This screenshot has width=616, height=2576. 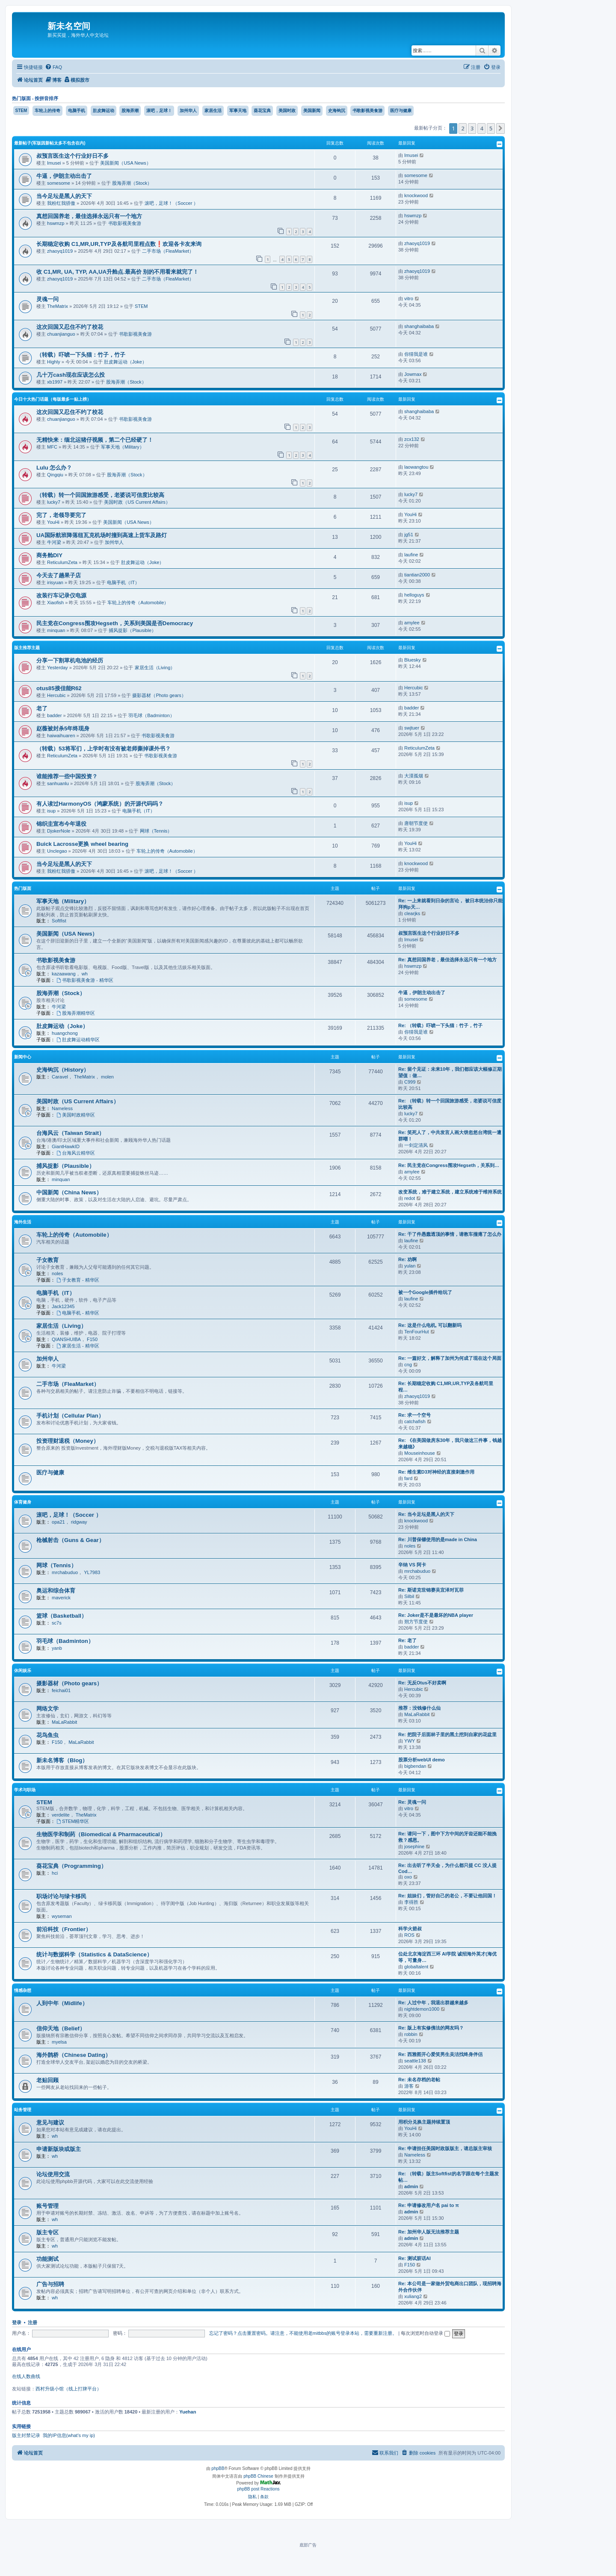 What do you see at coordinates (490, 128) in the screenshot?
I see `5 [button]` at bounding box center [490, 128].